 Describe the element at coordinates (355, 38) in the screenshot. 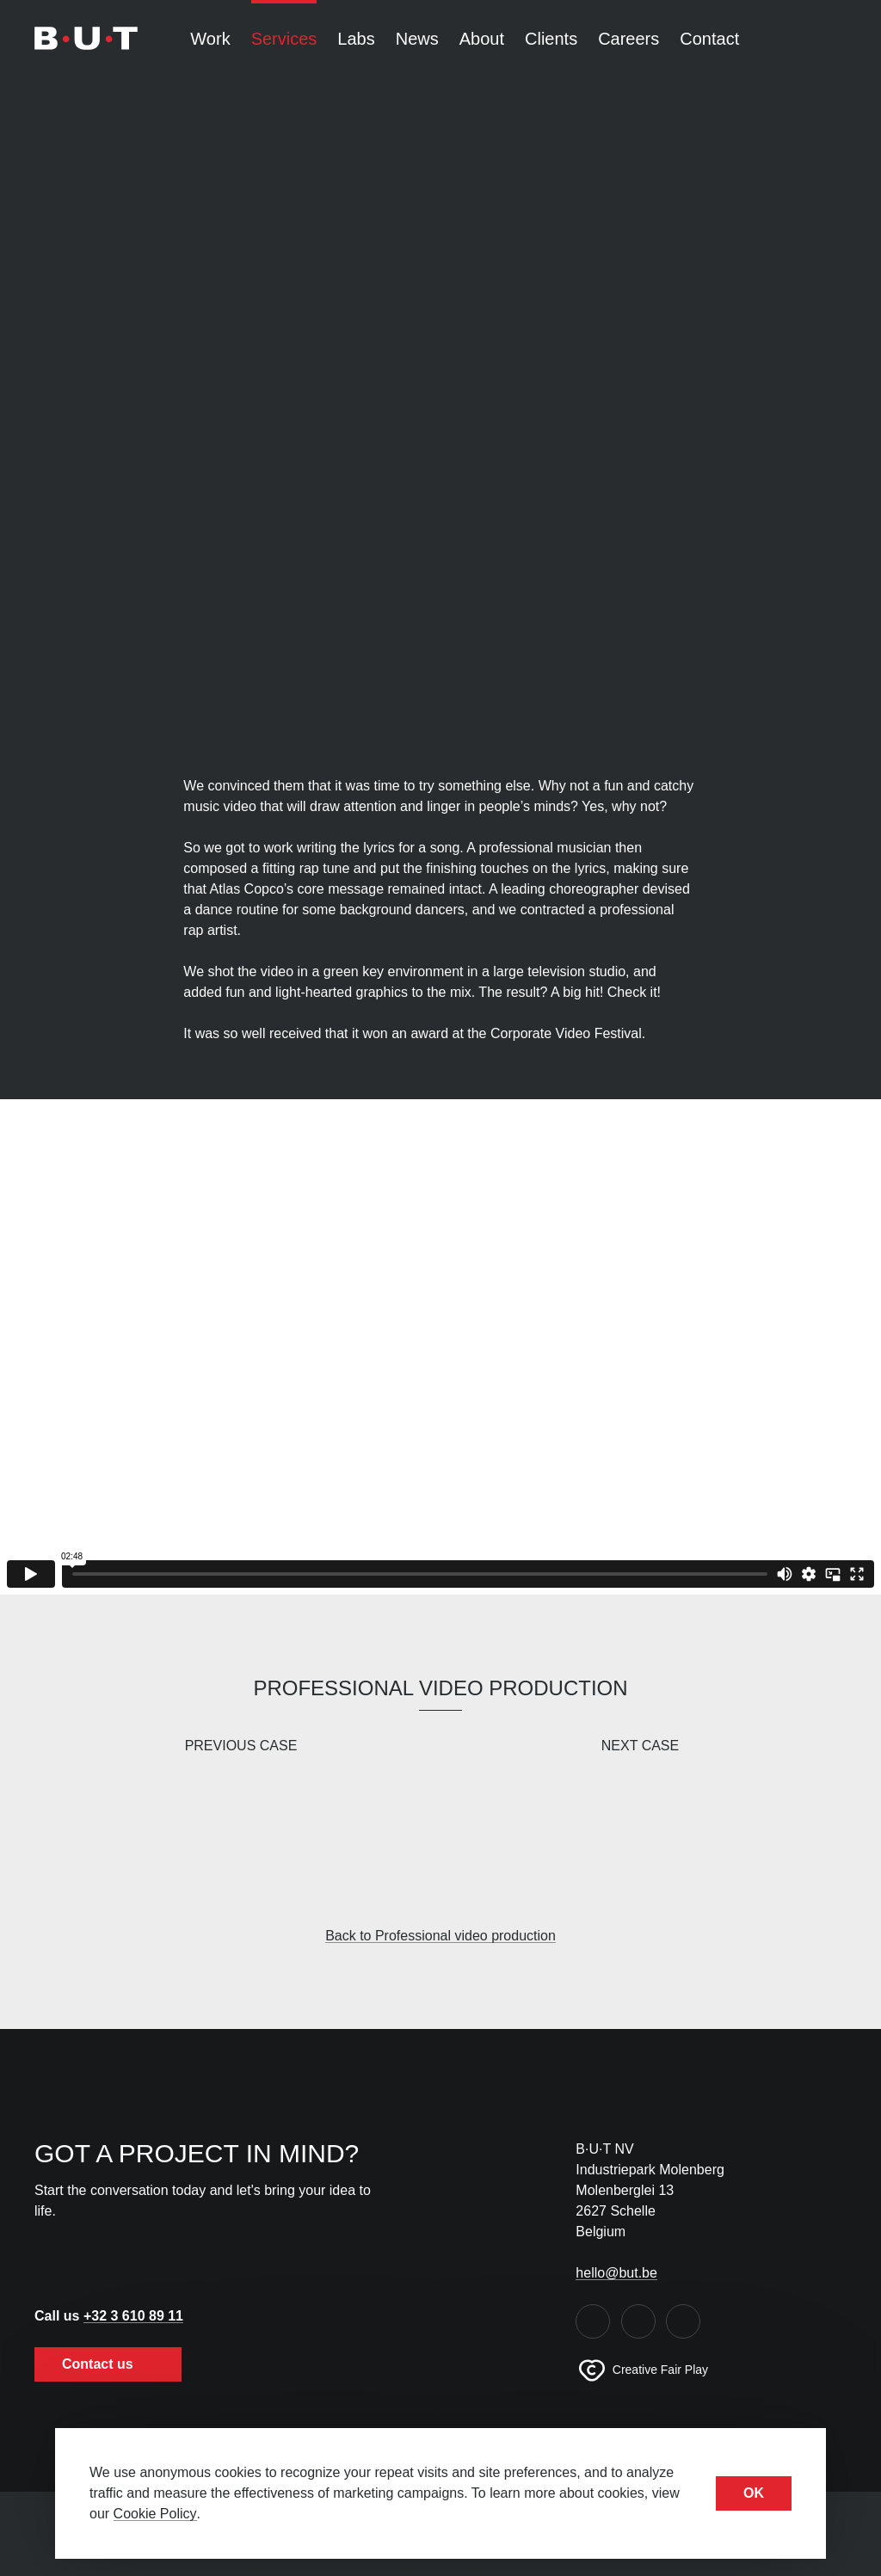

I see `Labs` at that location.